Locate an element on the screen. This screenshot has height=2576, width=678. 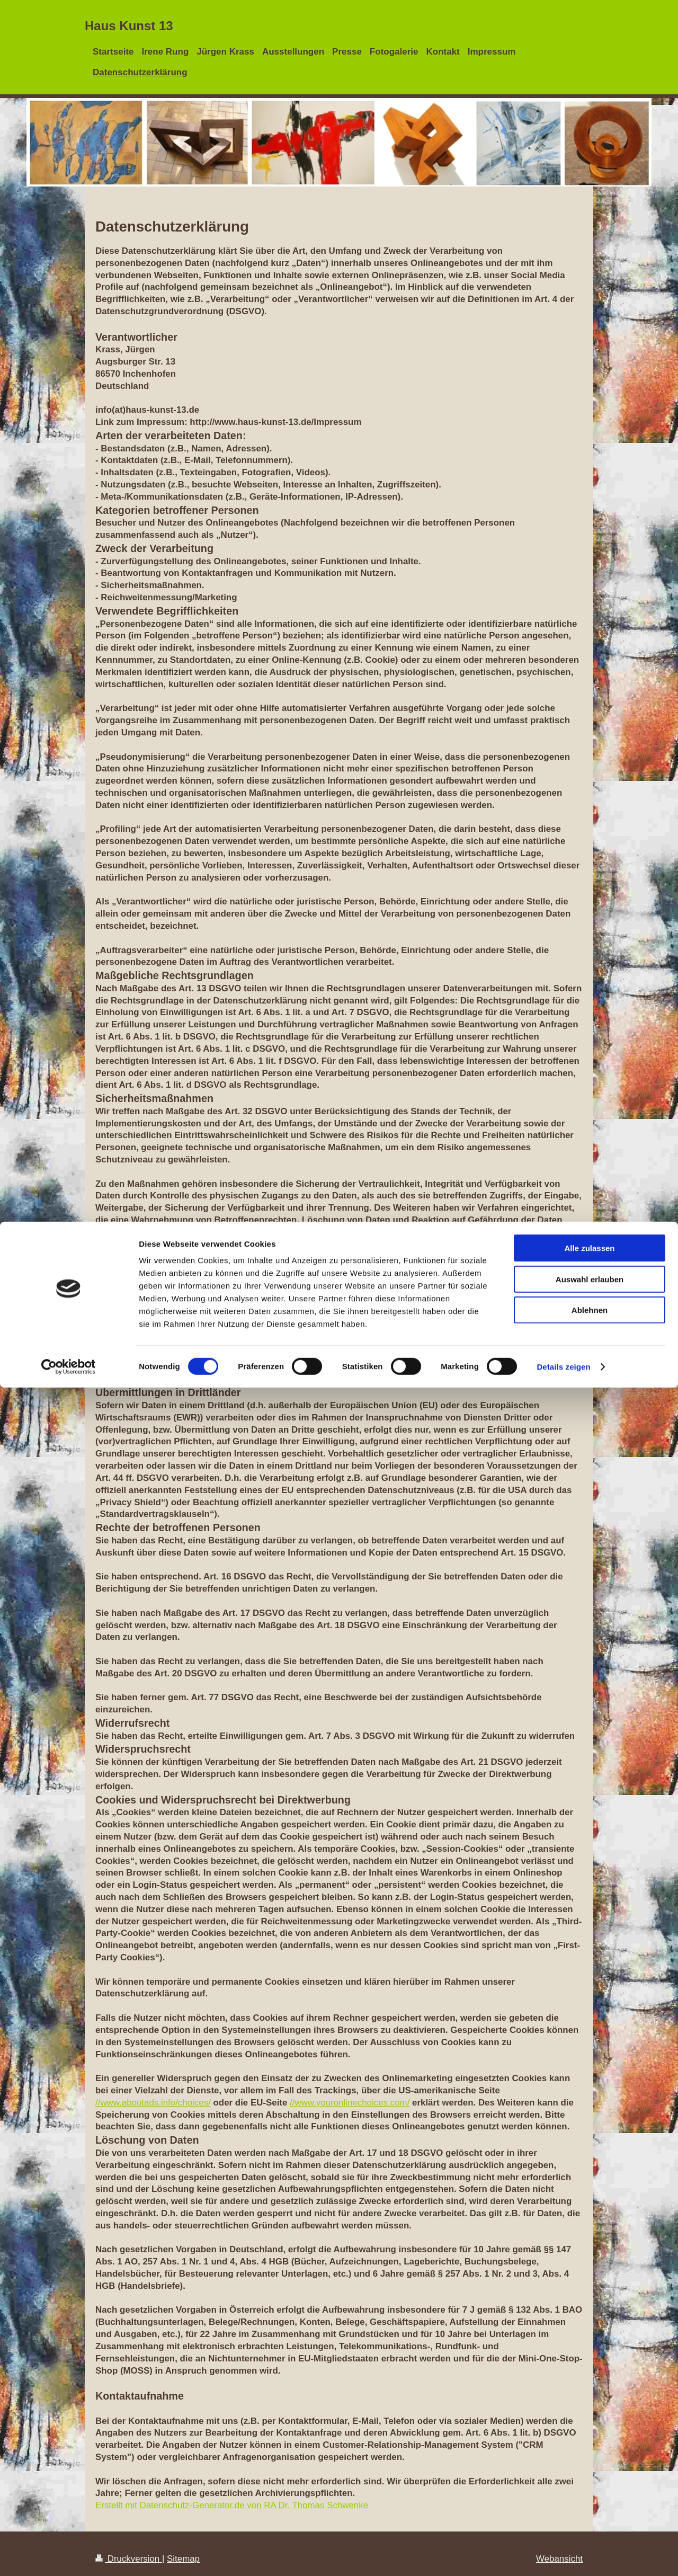
[Cookiebot von Usercentrics - öffnet in einem neuen Fenster] is located at coordinates (68, 2555).